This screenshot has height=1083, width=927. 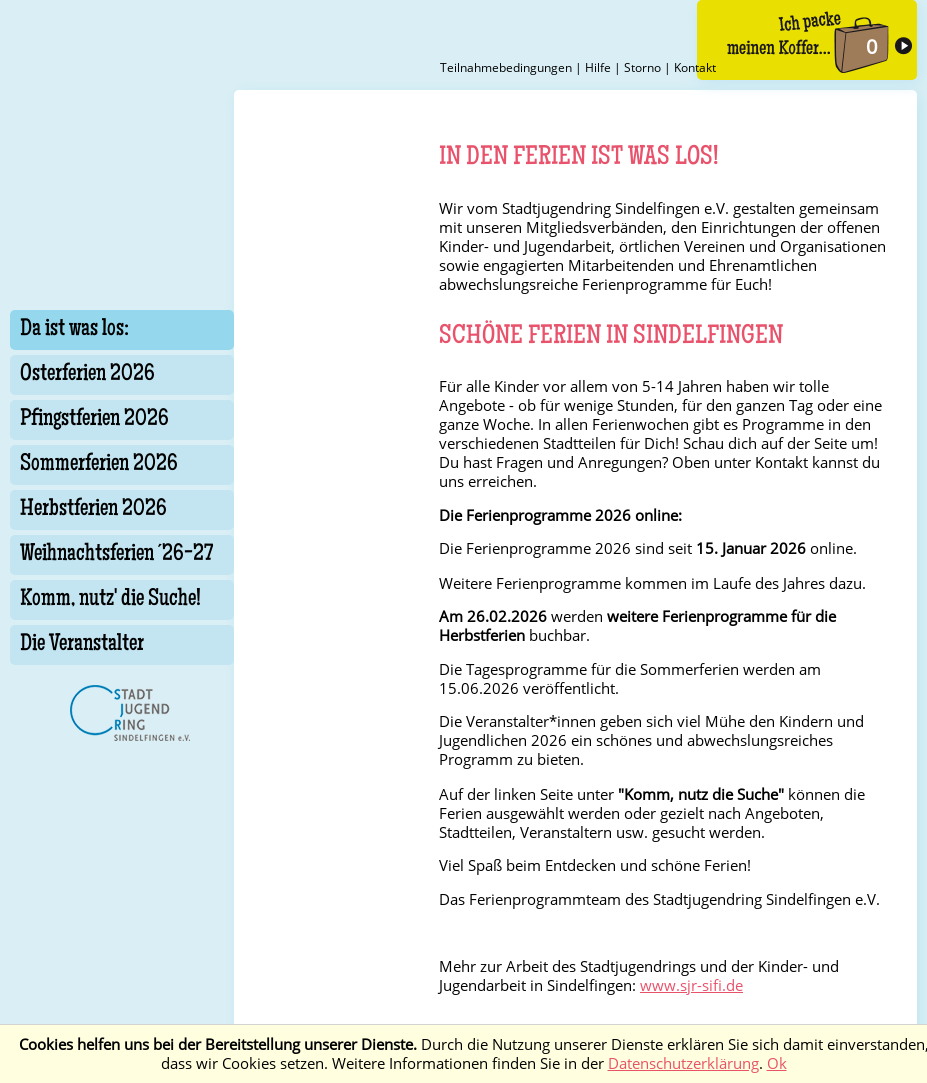 What do you see at coordinates (695, 67) in the screenshot?
I see `Kontakt` at bounding box center [695, 67].